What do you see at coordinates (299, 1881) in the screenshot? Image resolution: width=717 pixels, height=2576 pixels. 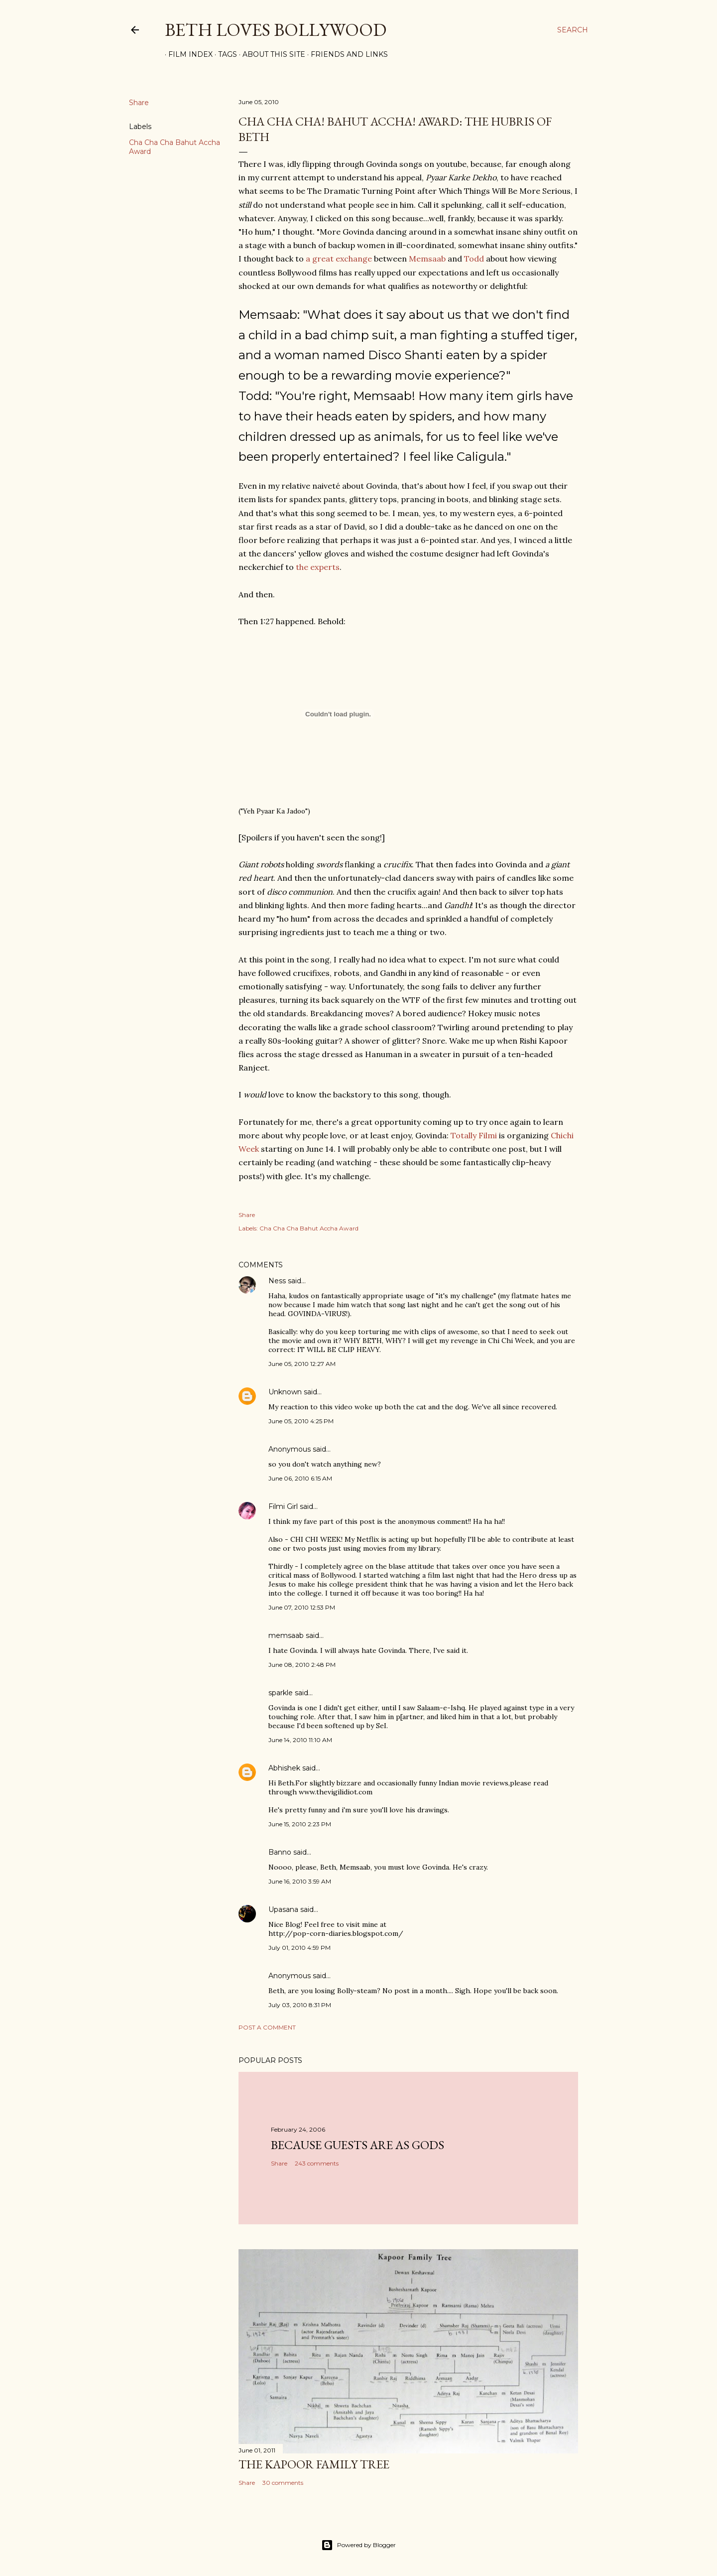 I see `June 16, 2010 3:59 AM` at bounding box center [299, 1881].